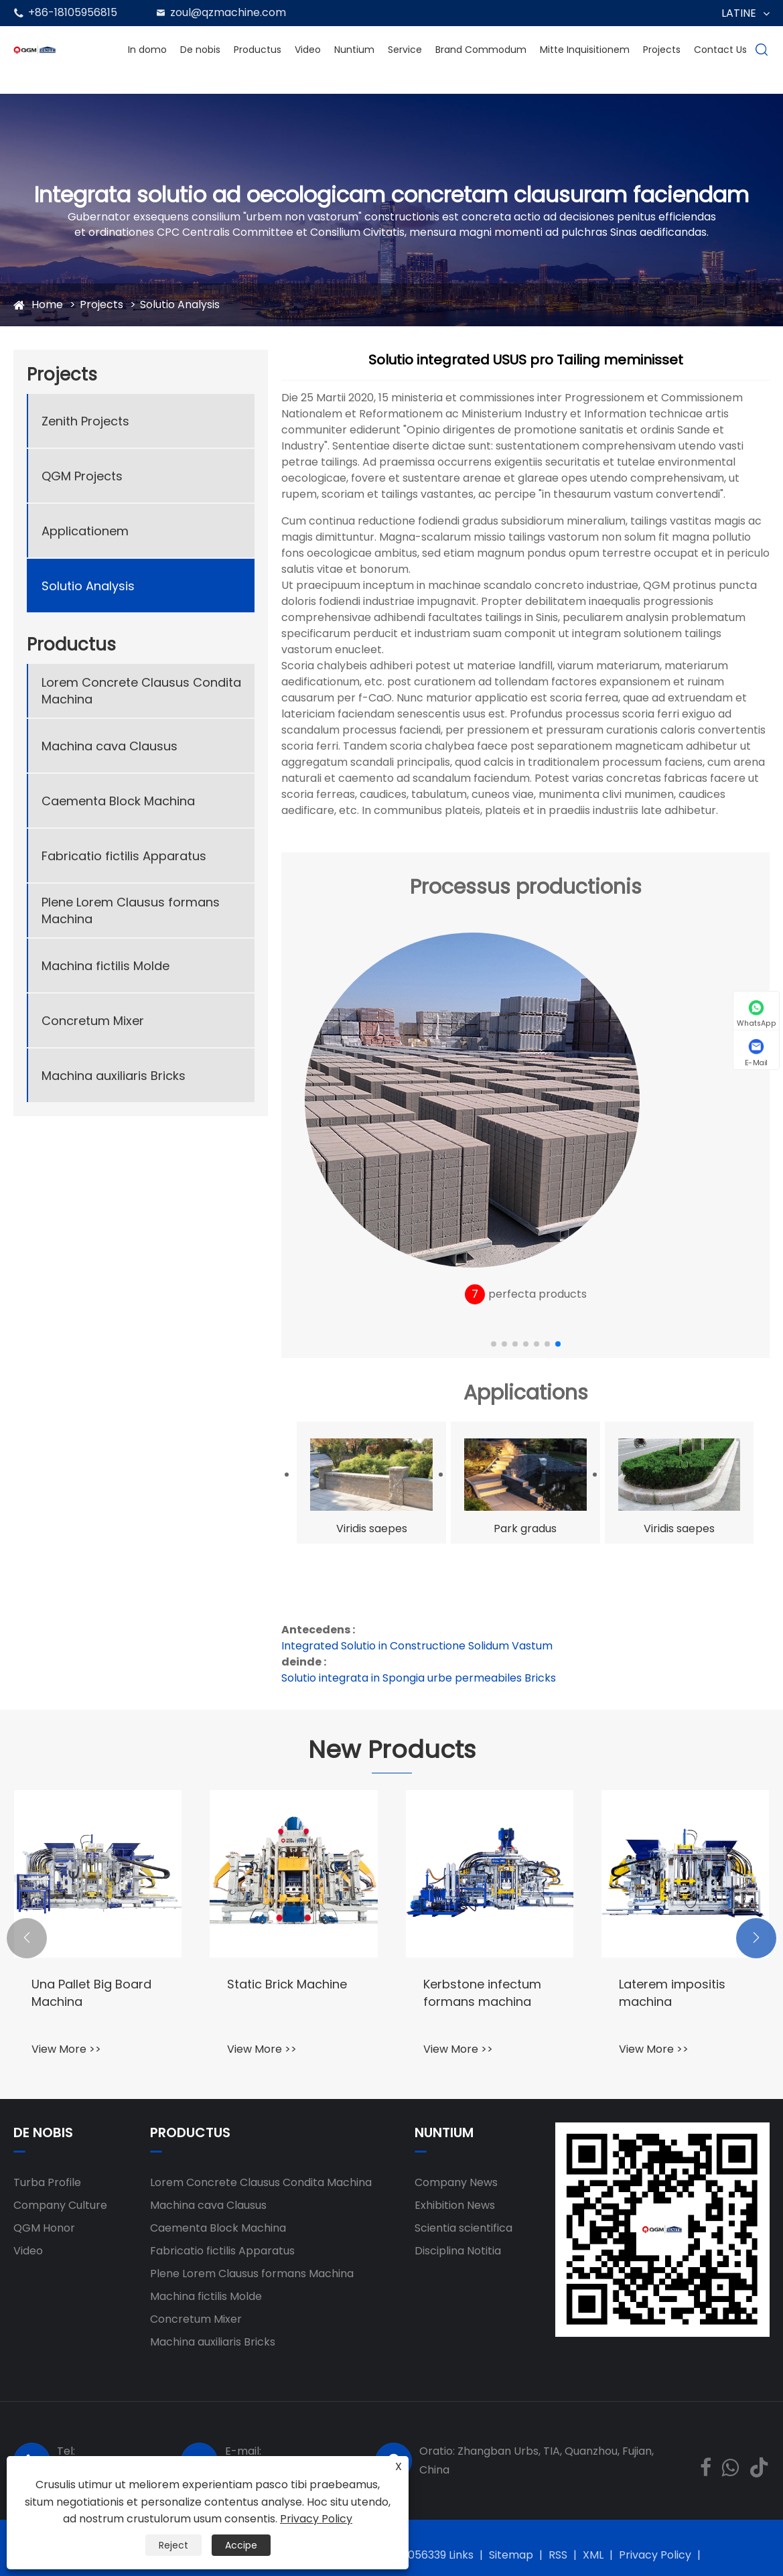 The height and width of the screenshot is (2576, 783). I want to click on Reject, so click(173, 2545).